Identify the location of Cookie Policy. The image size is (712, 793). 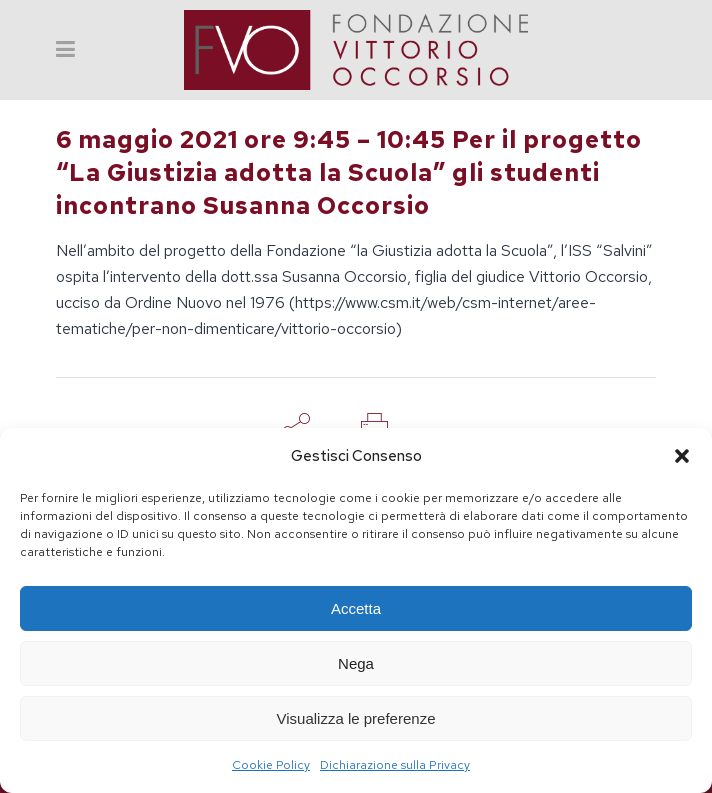
(271, 765).